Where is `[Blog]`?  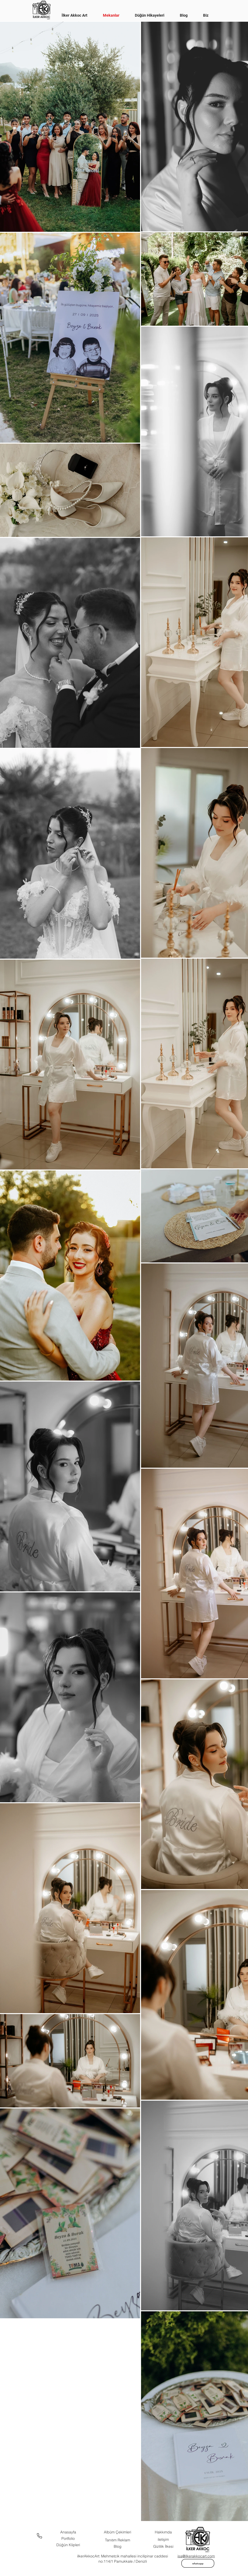
[Blog] is located at coordinates (117, 2546).